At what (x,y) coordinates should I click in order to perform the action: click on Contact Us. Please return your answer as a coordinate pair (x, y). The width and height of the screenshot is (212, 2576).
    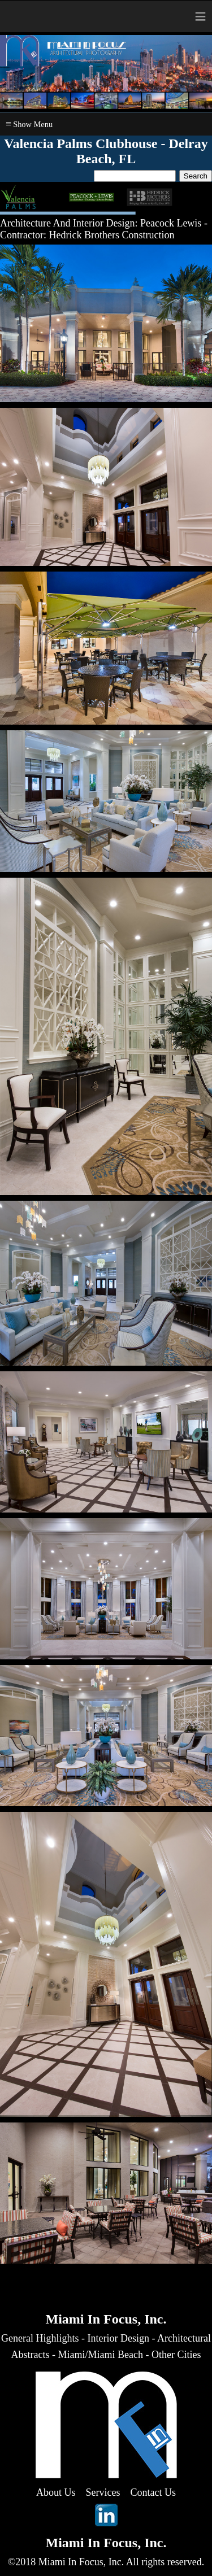
    Looking at the image, I should click on (153, 2492).